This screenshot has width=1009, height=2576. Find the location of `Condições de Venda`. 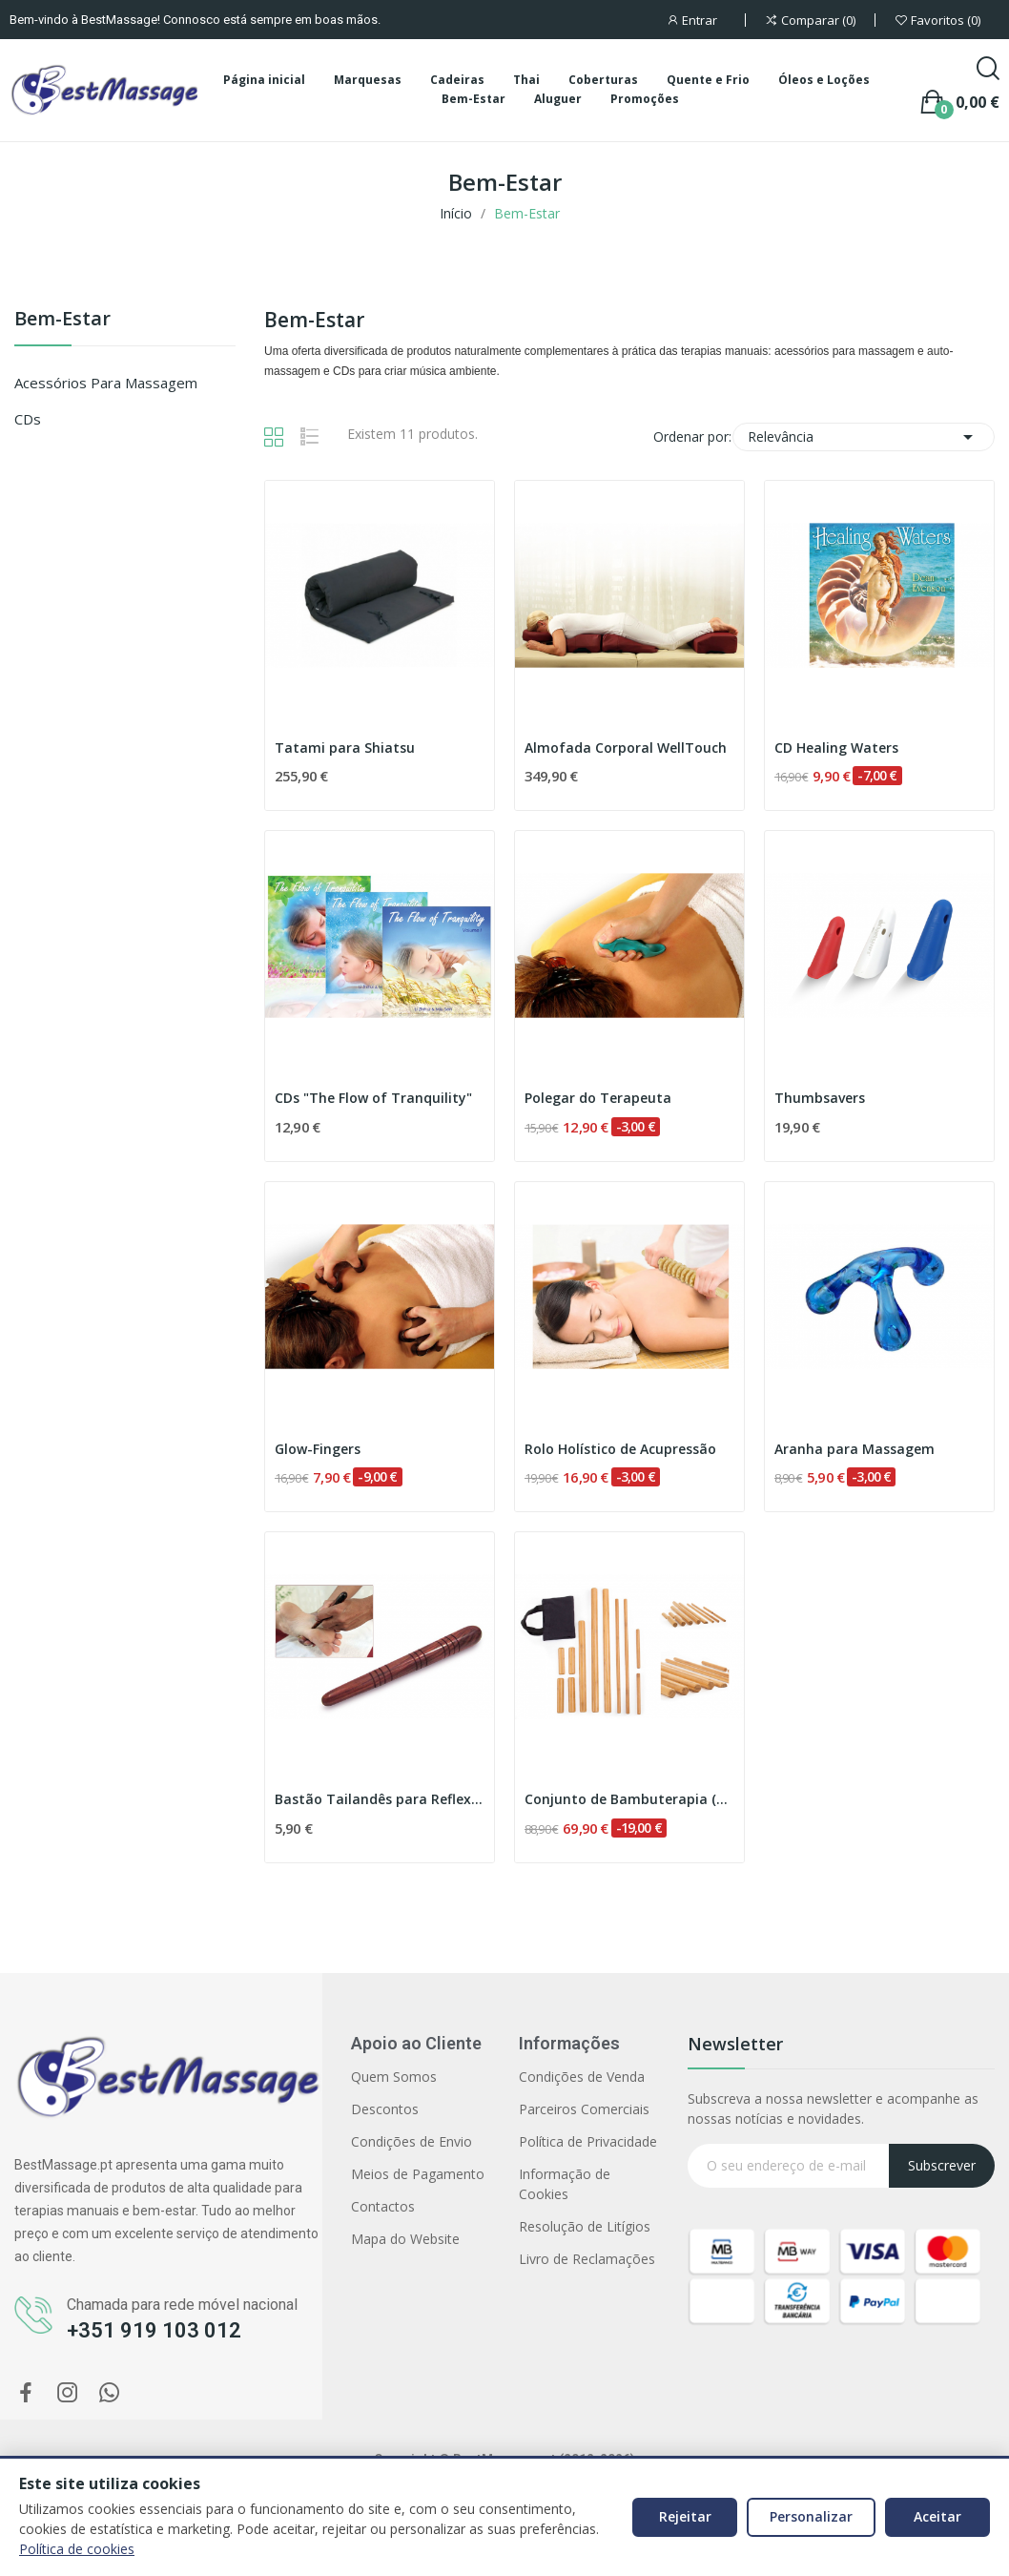

Condições de Venda is located at coordinates (582, 2076).